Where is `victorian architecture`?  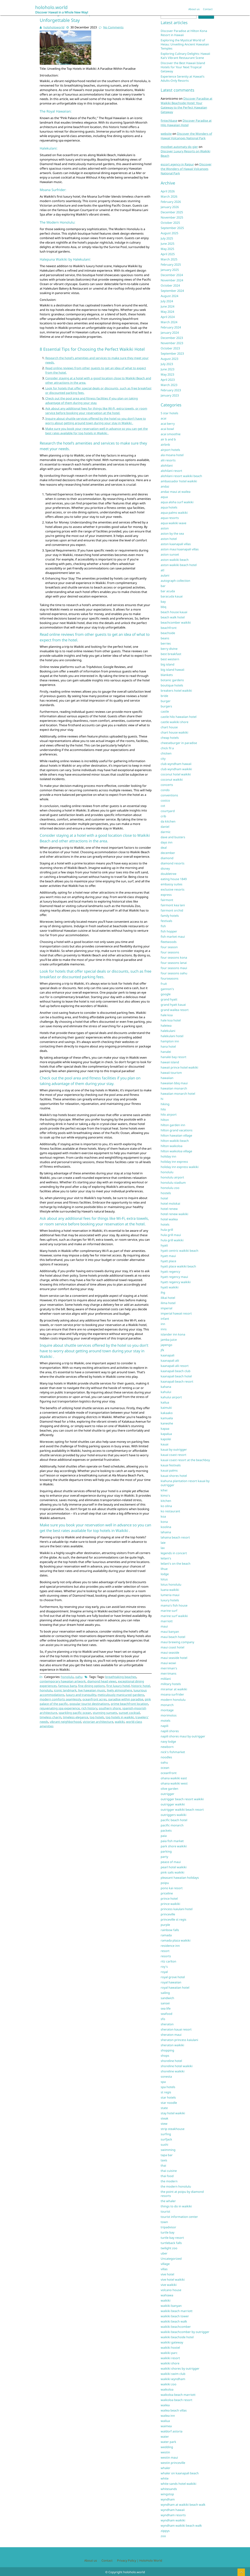
victorian architecture is located at coordinates (98, 1722).